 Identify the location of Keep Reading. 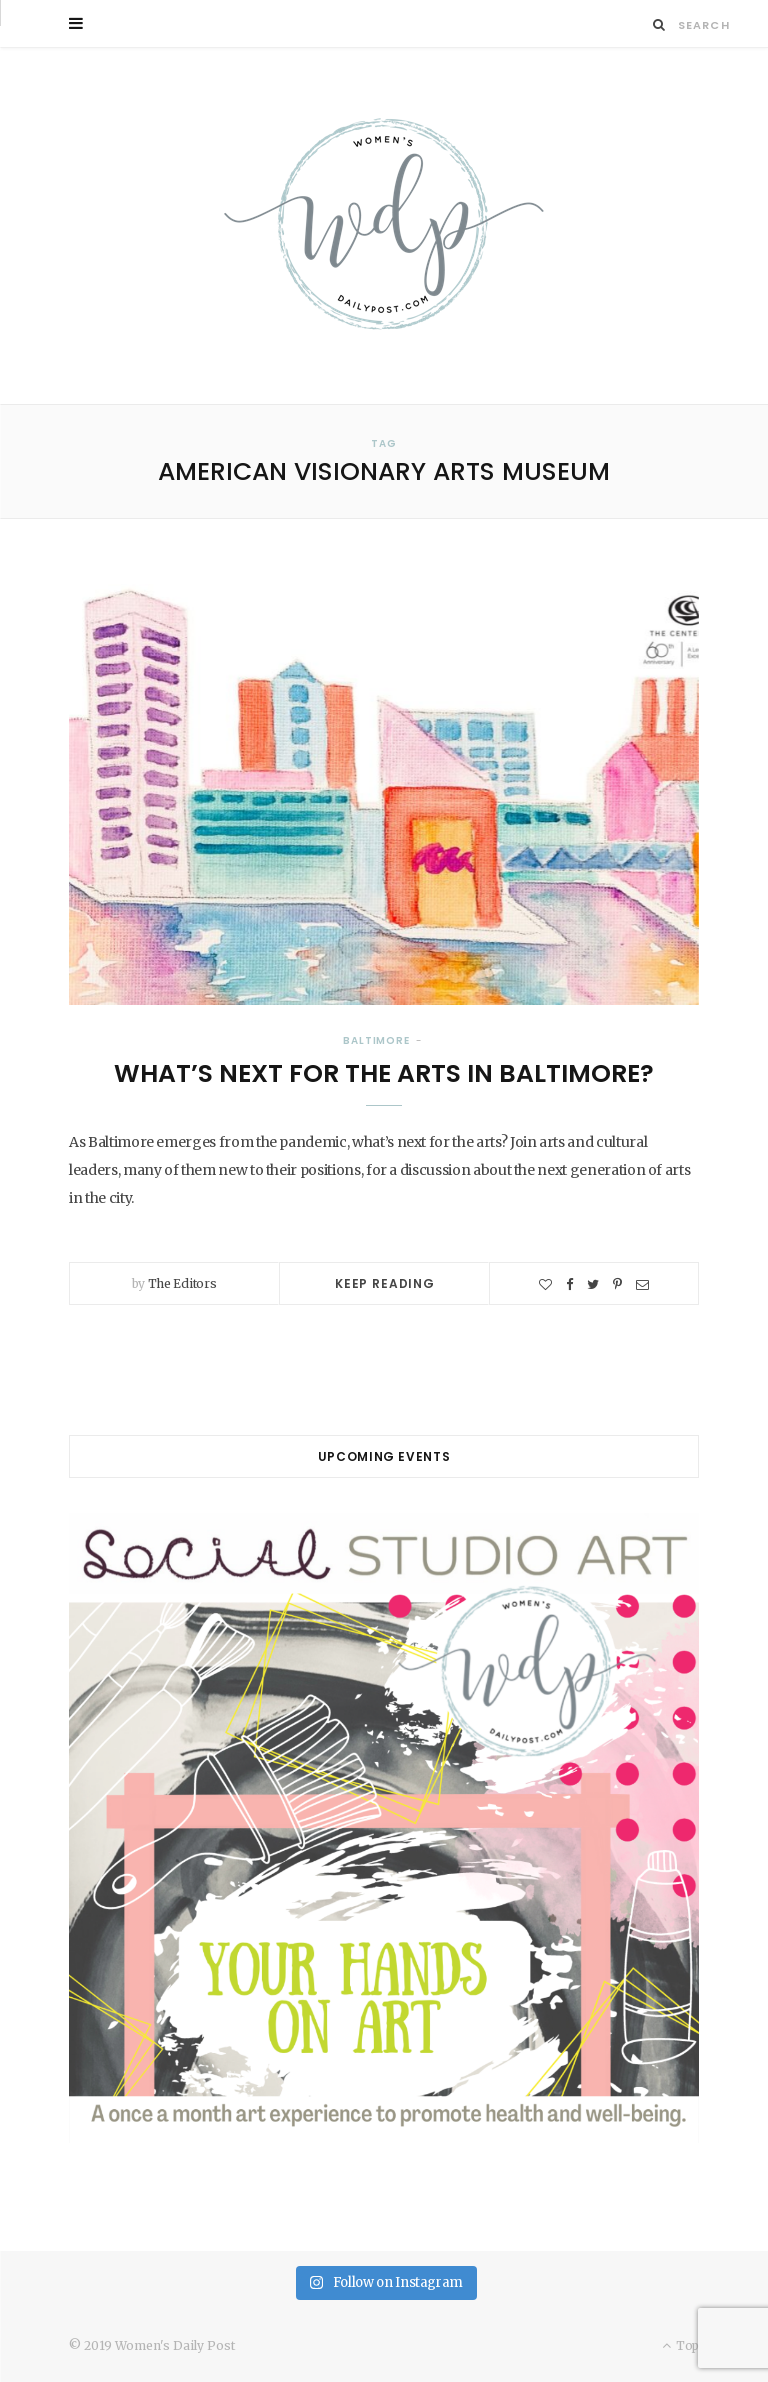
(385, 1283).